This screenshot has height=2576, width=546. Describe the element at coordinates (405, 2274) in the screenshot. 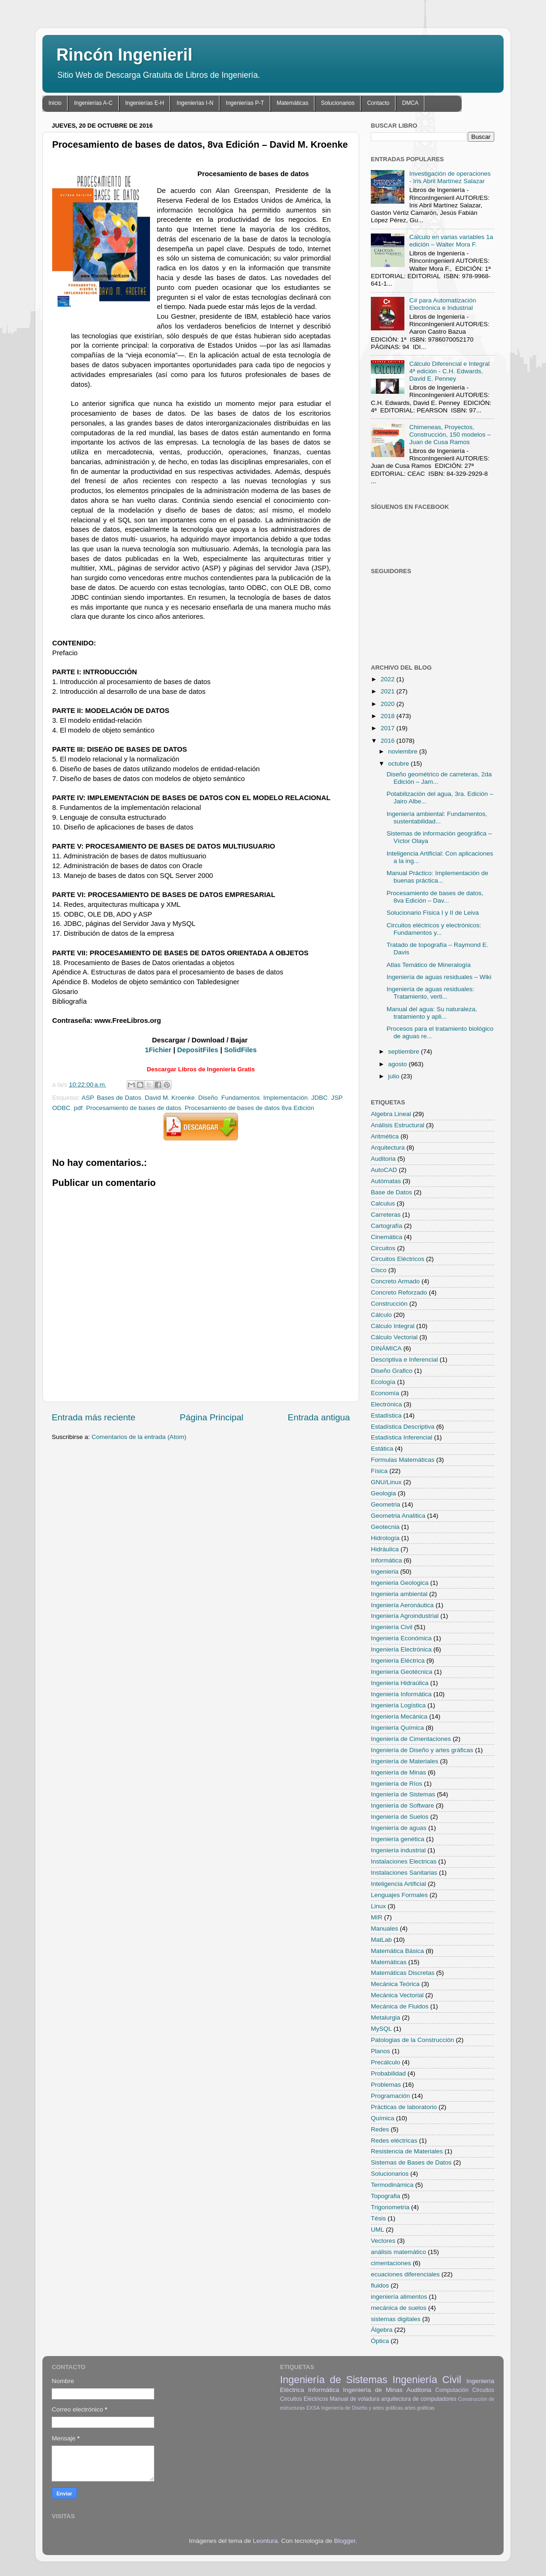

I see `ecuaciones diferenciales` at that location.